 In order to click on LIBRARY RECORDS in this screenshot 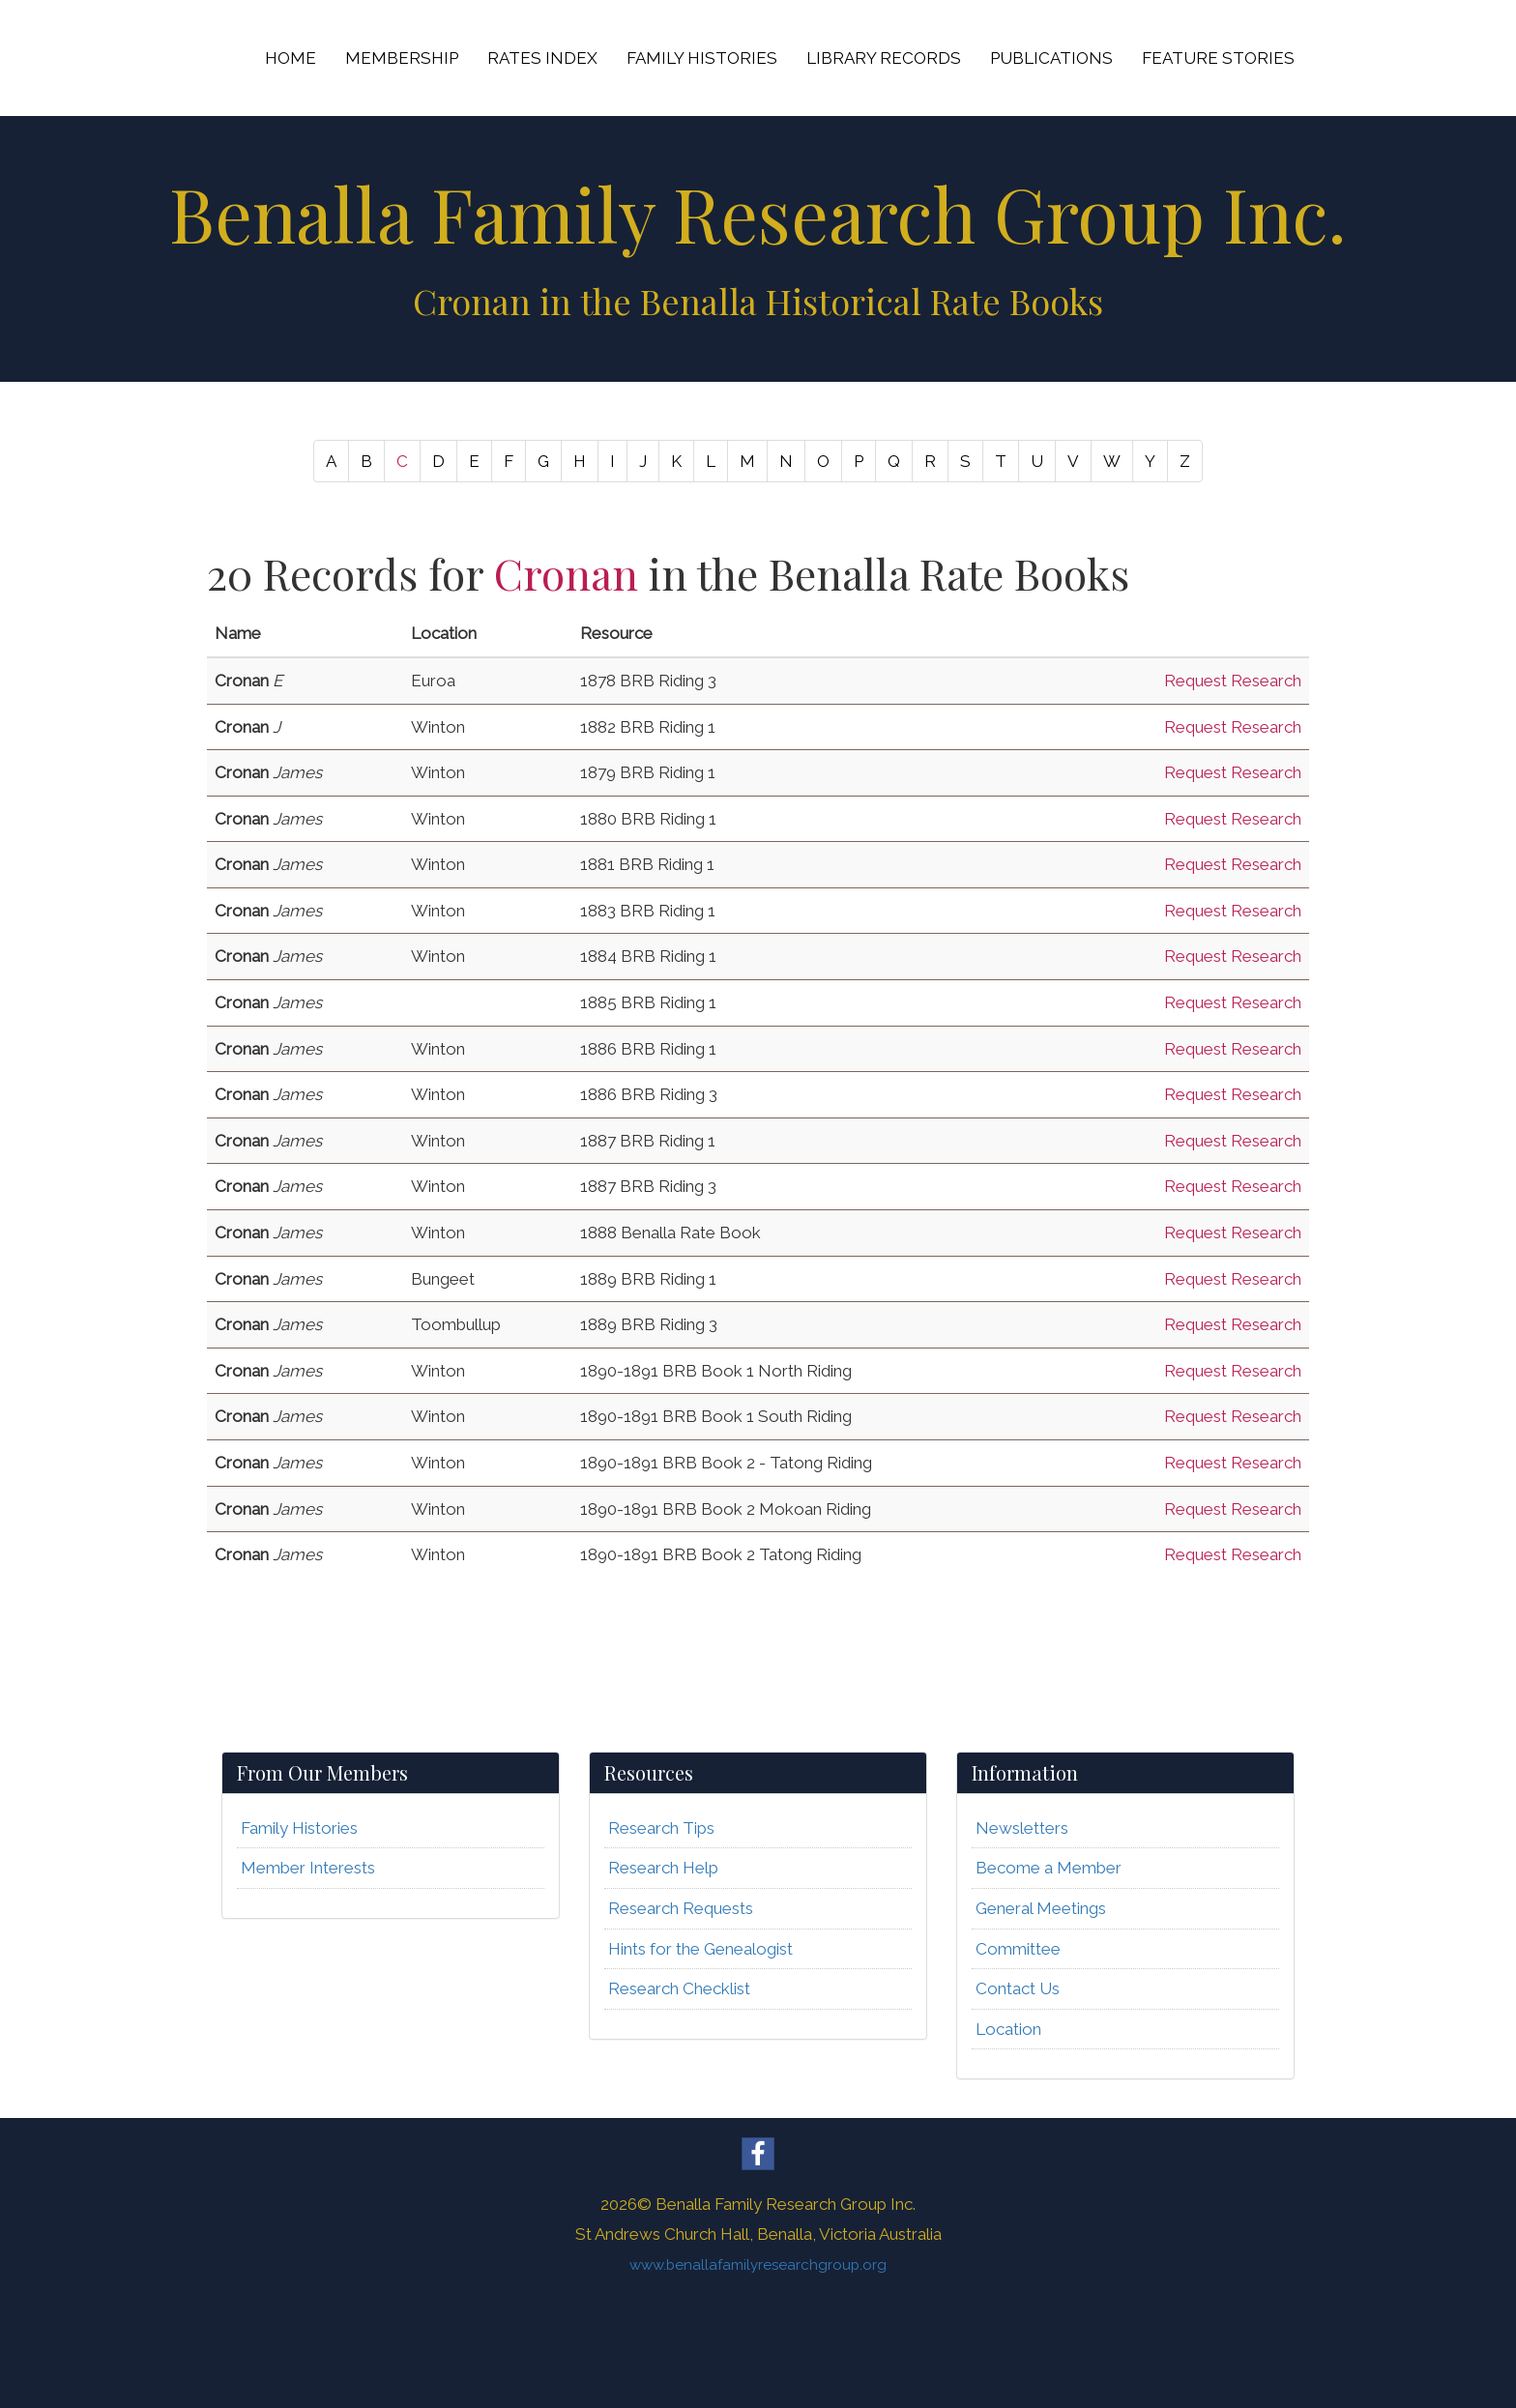, I will do `click(883, 58)`.